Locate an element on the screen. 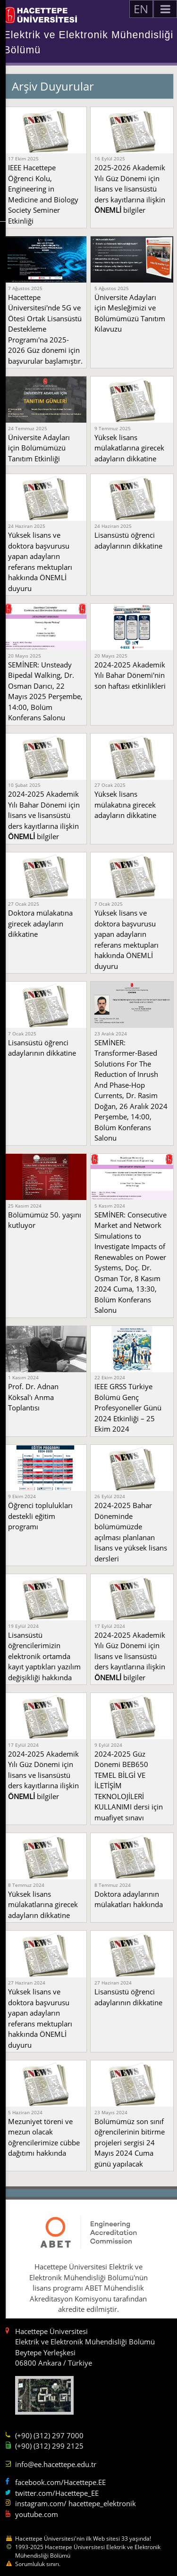 This screenshot has height=2576, width=177. facebook.com/Hacettepe.EE is located at coordinates (60, 2482).